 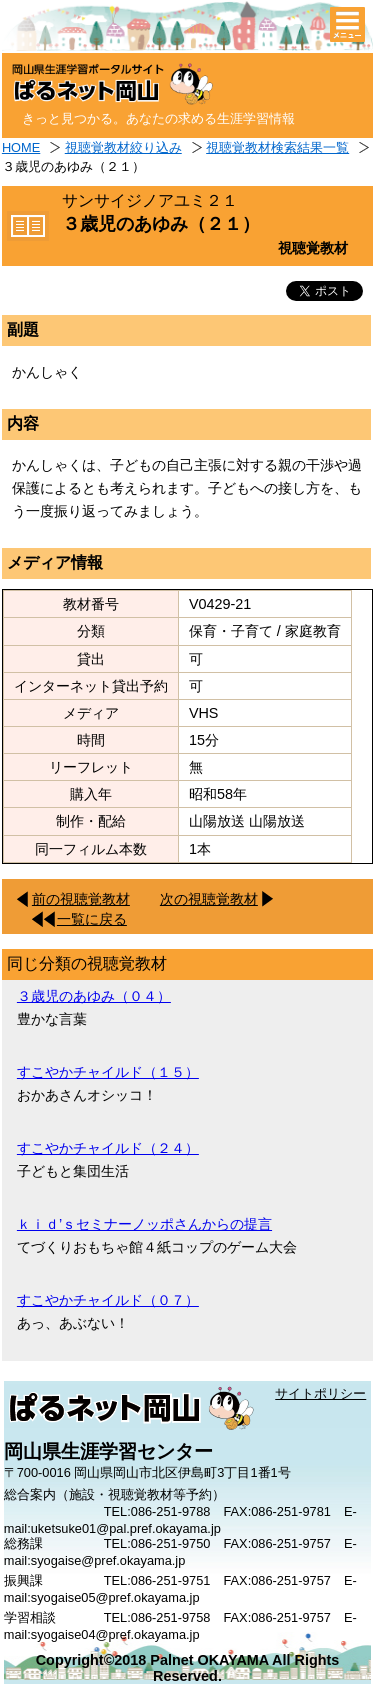 I want to click on 視聴覚教材検索結果一覧, so click(x=277, y=147).